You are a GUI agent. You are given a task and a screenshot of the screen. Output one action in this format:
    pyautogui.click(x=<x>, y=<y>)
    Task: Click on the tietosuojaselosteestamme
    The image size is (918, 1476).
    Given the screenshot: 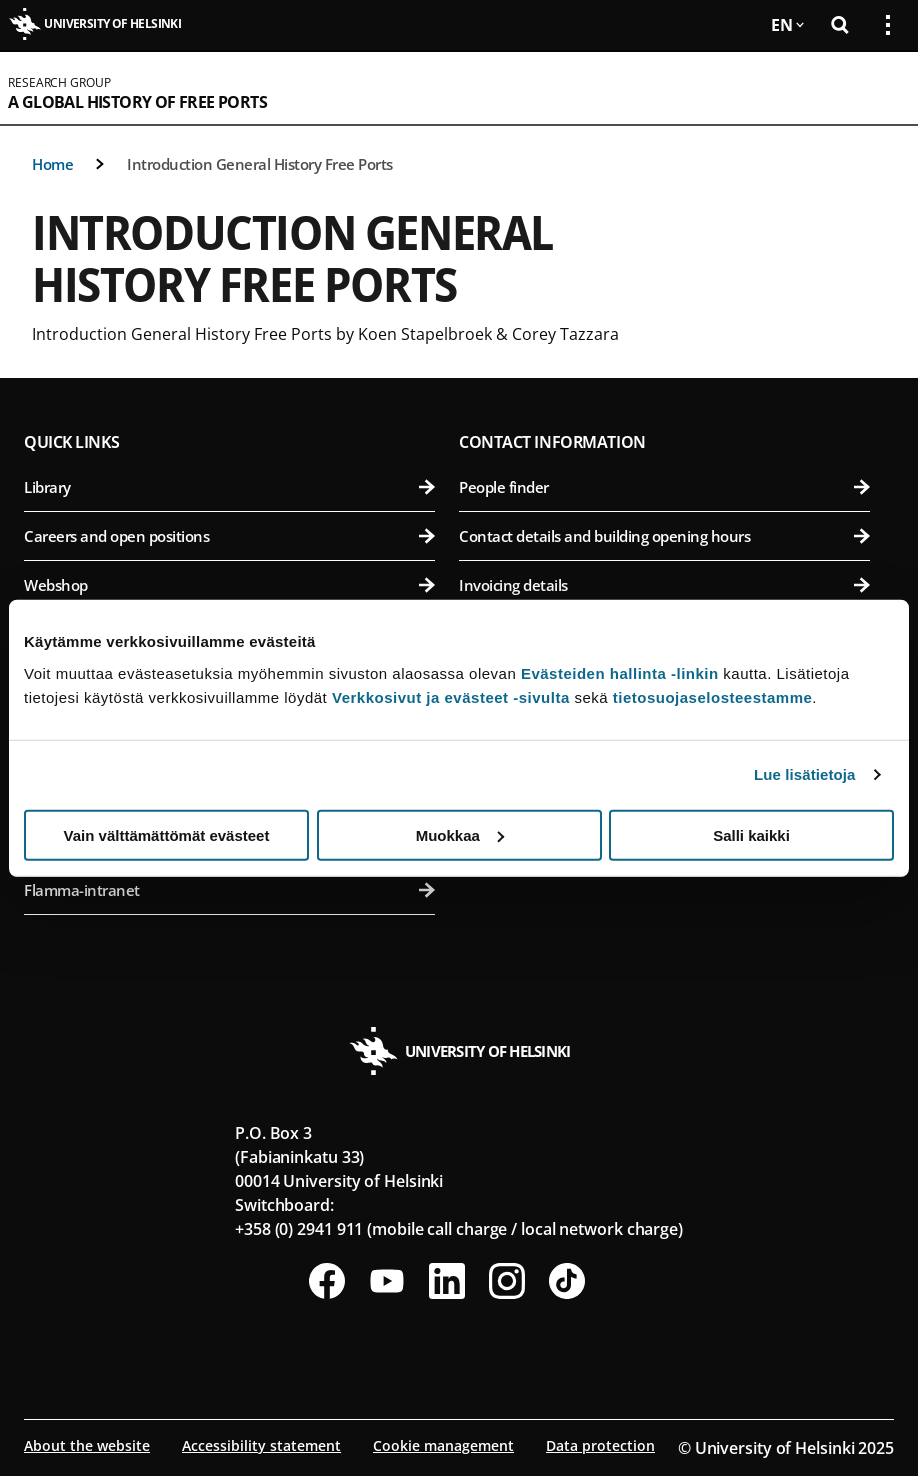 What is the action you would take?
    pyautogui.click(x=713, y=696)
    